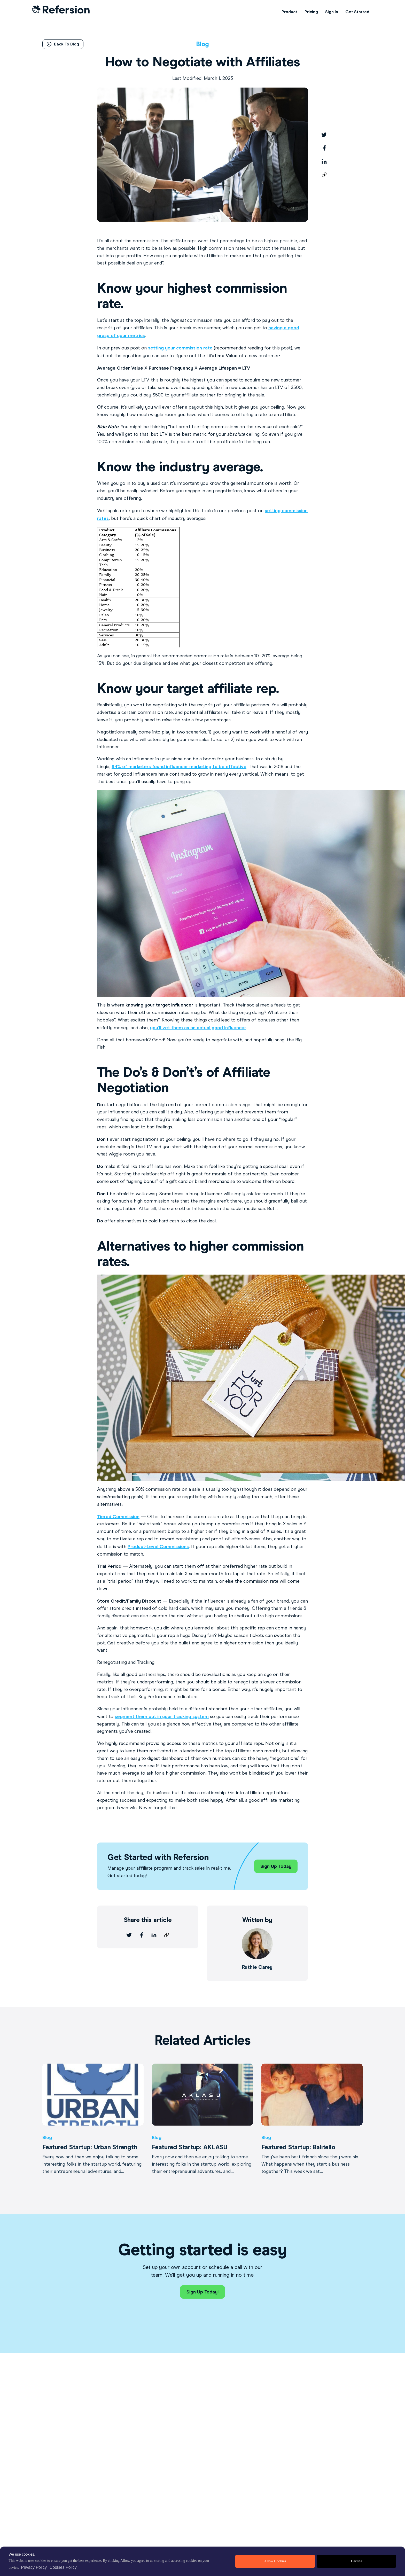  Describe the element at coordinates (324, 148) in the screenshot. I see `[facebook]` at that location.